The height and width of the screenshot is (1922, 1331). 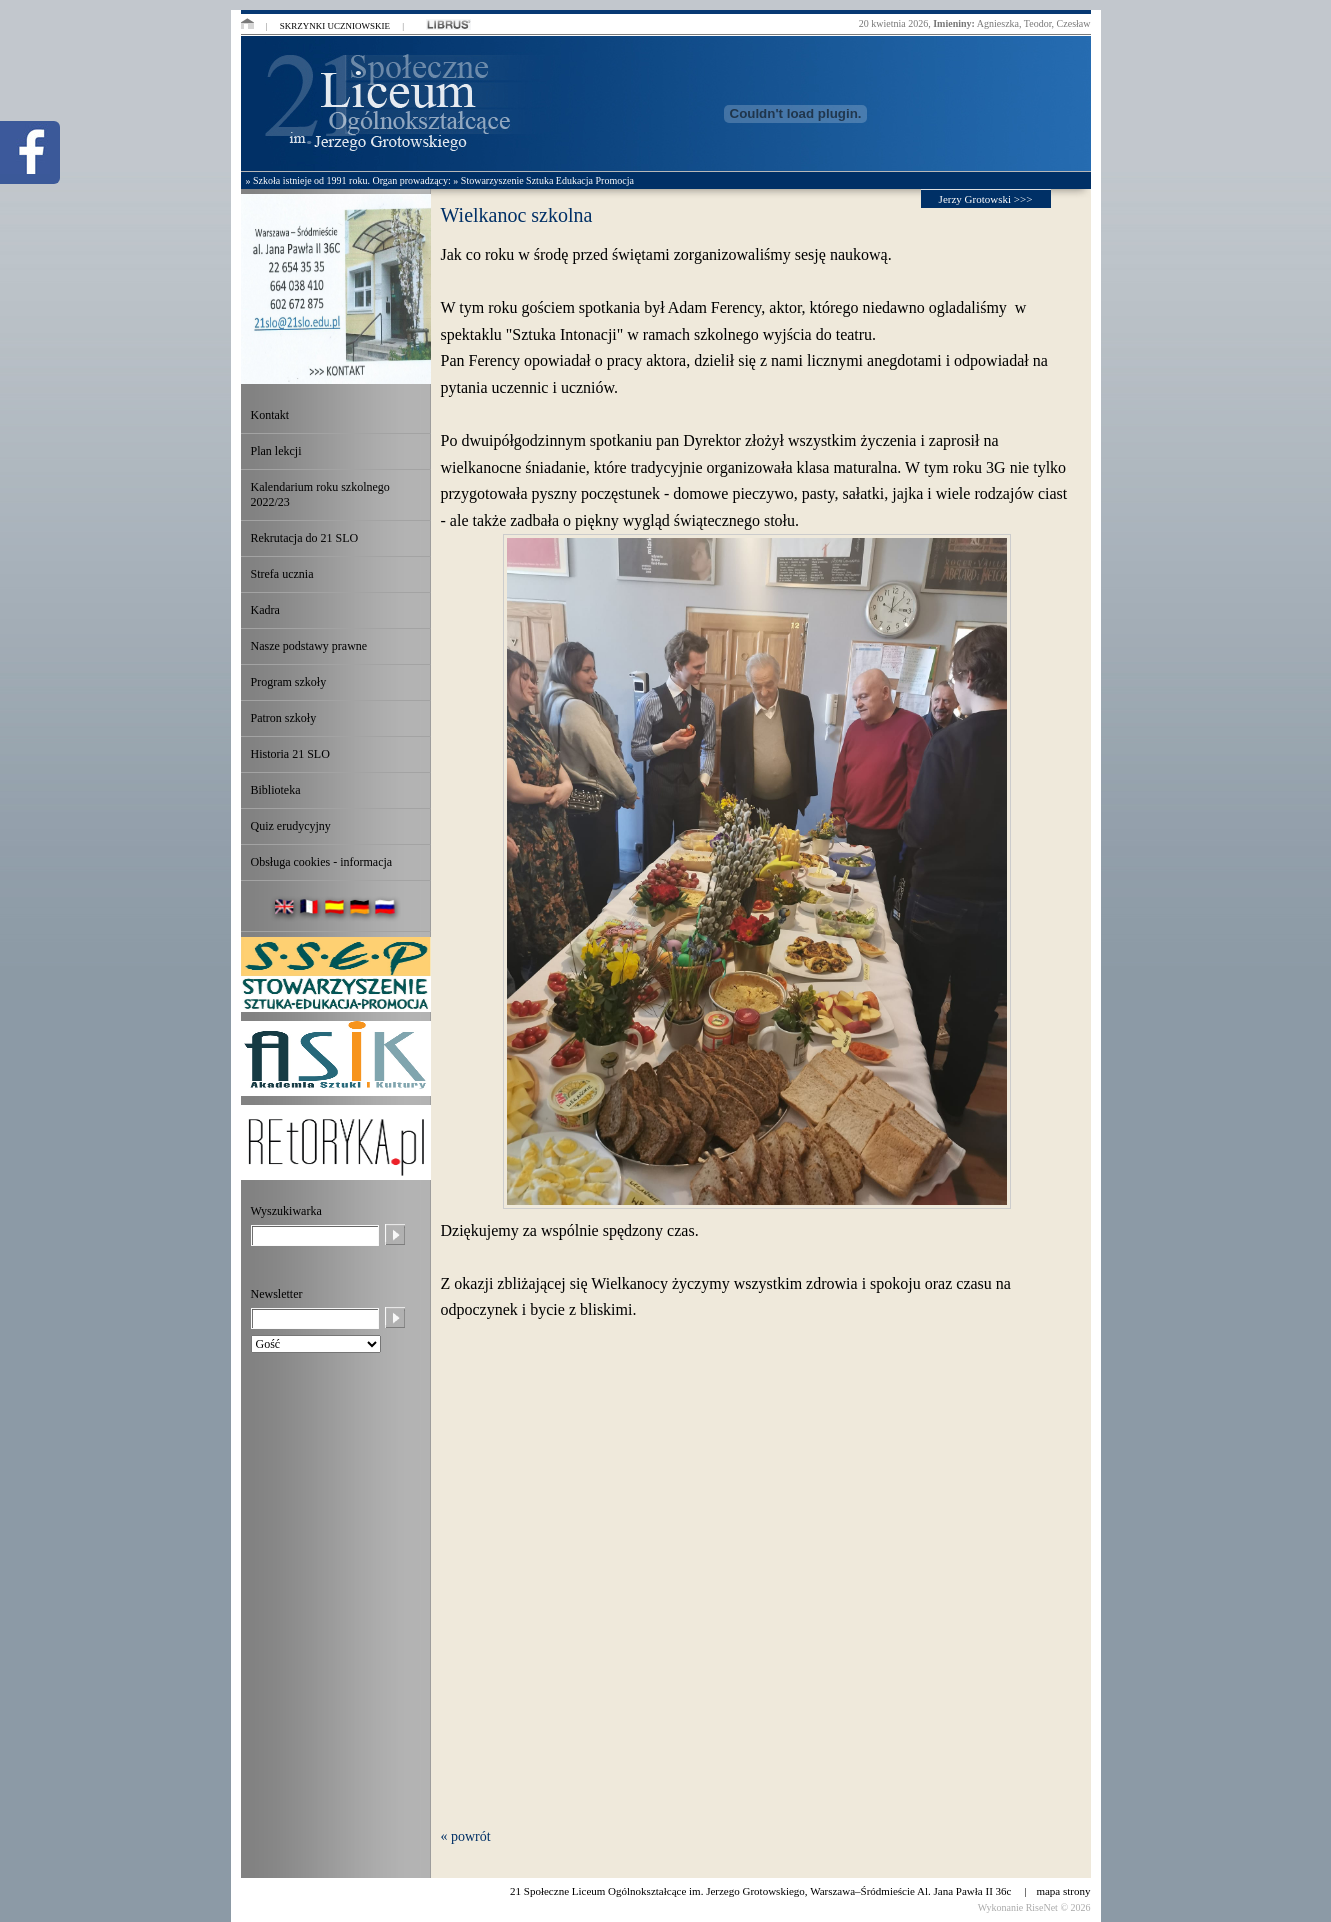 I want to click on » Stowarzyszenie Sztuka Edukacja Promocja, so click(x=543, y=180).